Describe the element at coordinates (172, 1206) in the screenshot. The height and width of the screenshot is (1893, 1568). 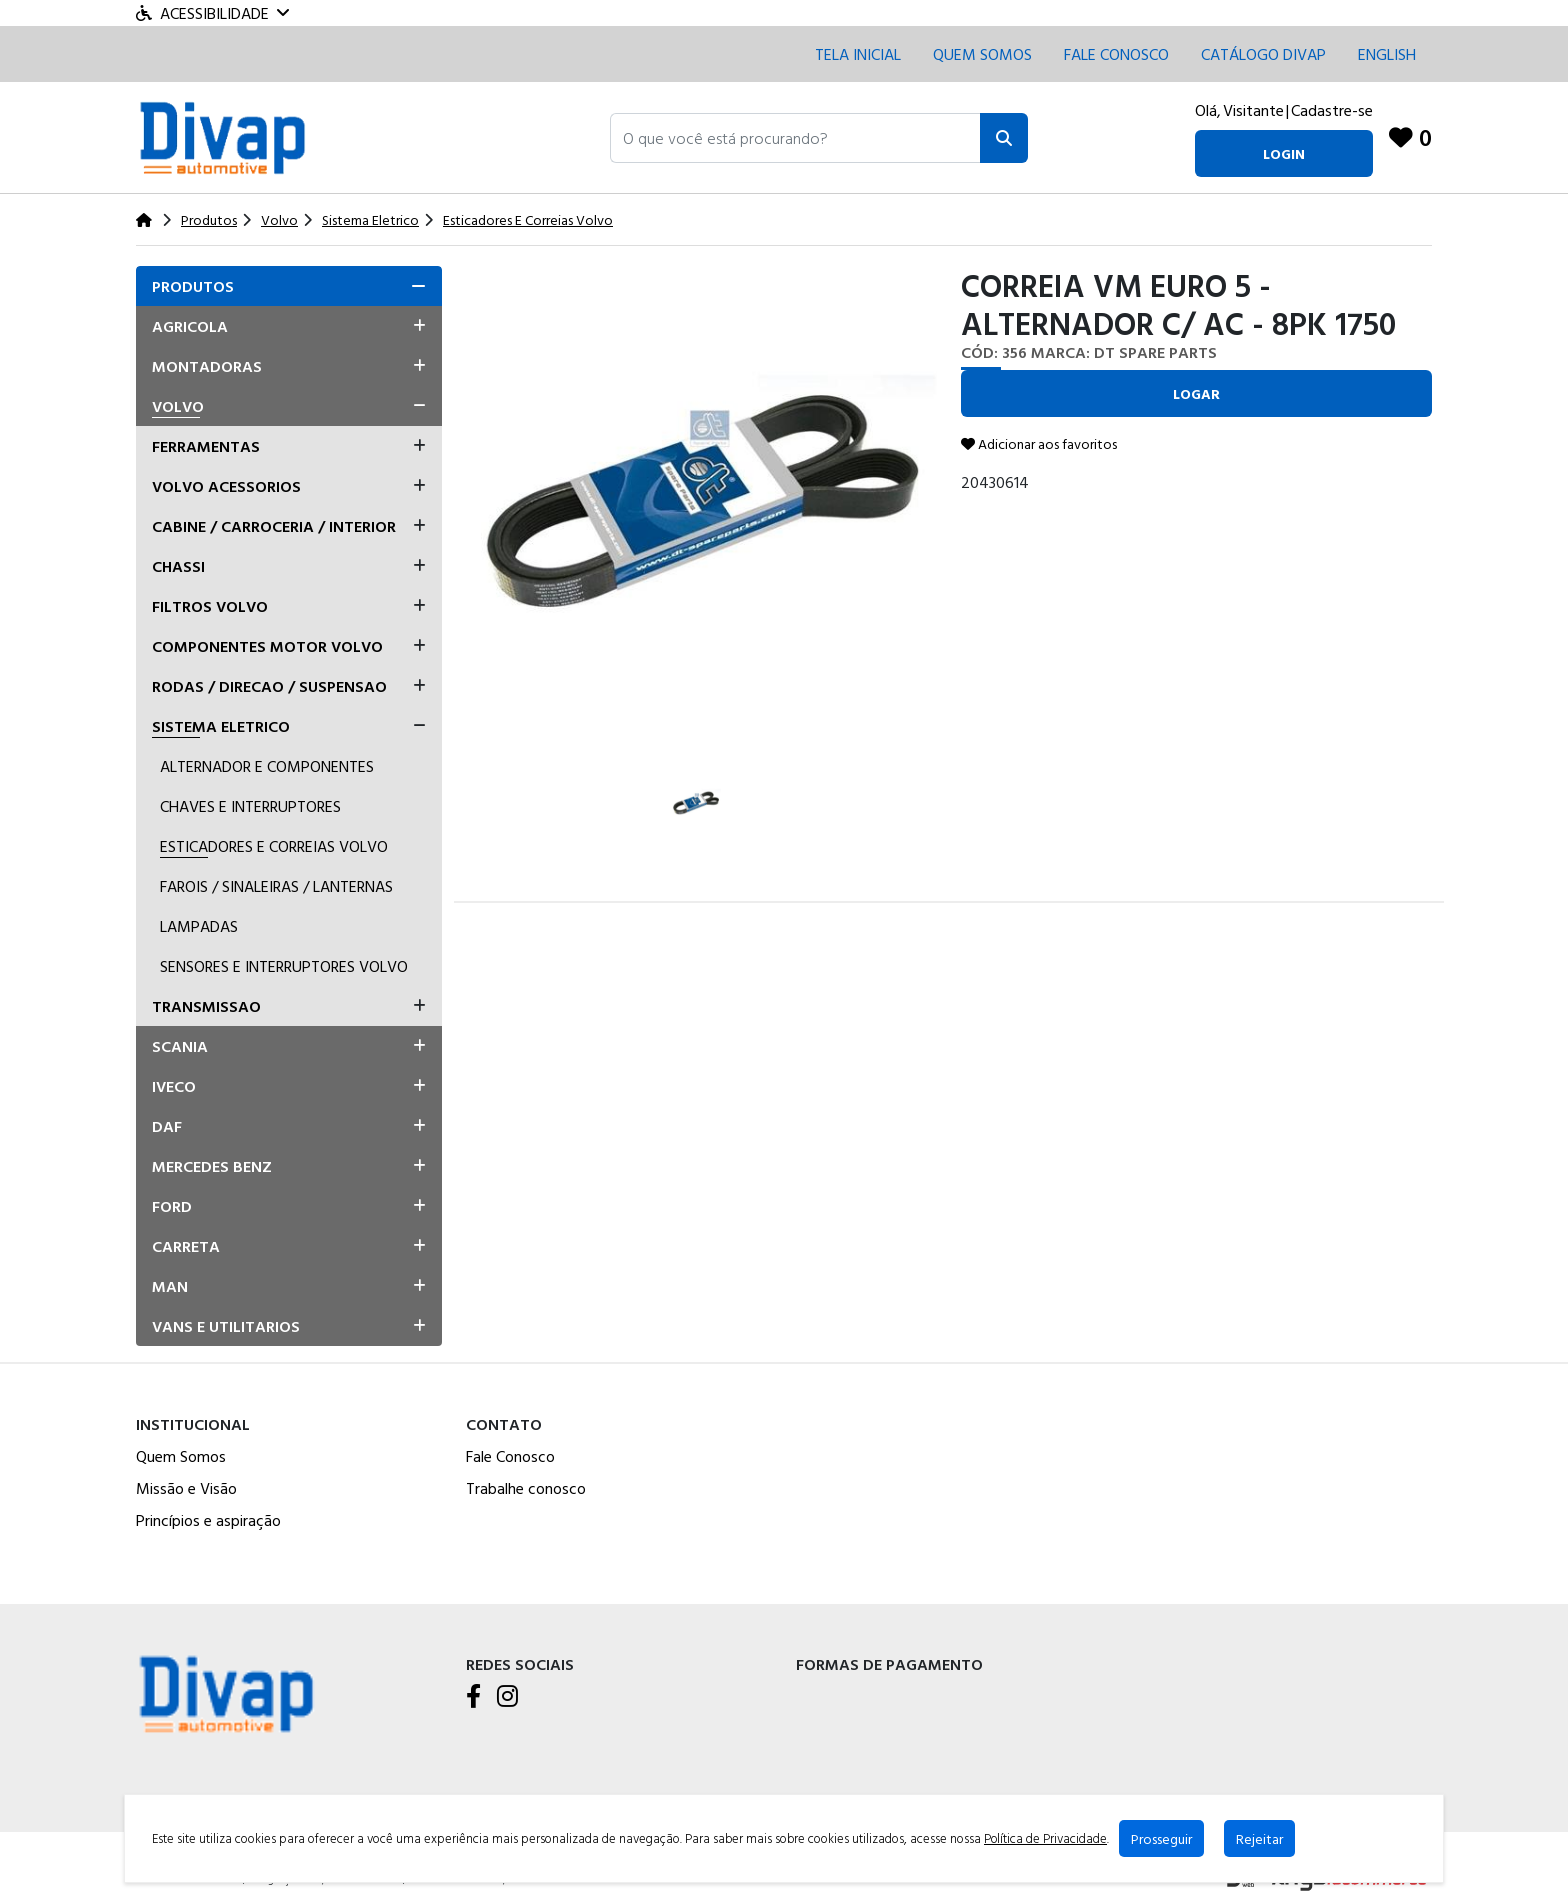
I see `Ford` at that location.